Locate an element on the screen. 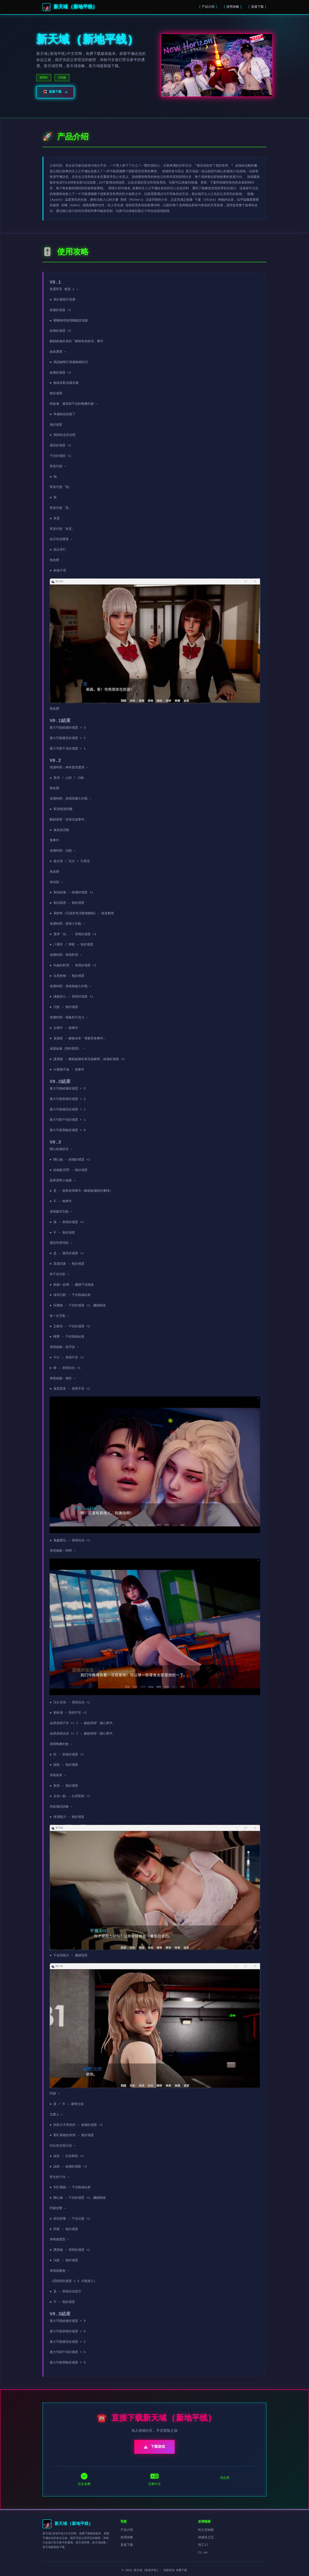 Image resolution: width=309 pixels, height=2576 pixels. 产品介绍 is located at coordinates (208, 7).